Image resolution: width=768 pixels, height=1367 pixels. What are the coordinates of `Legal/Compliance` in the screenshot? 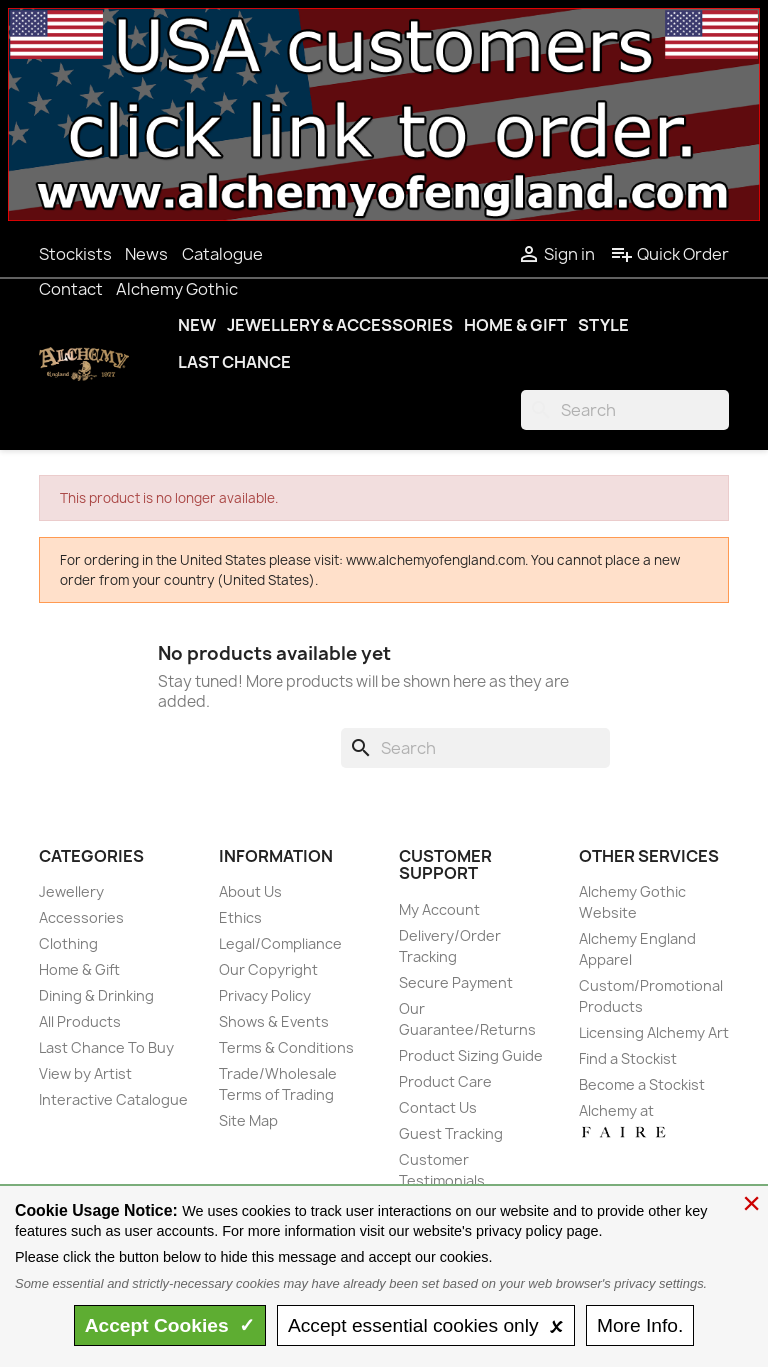 It's located at (280, 943).